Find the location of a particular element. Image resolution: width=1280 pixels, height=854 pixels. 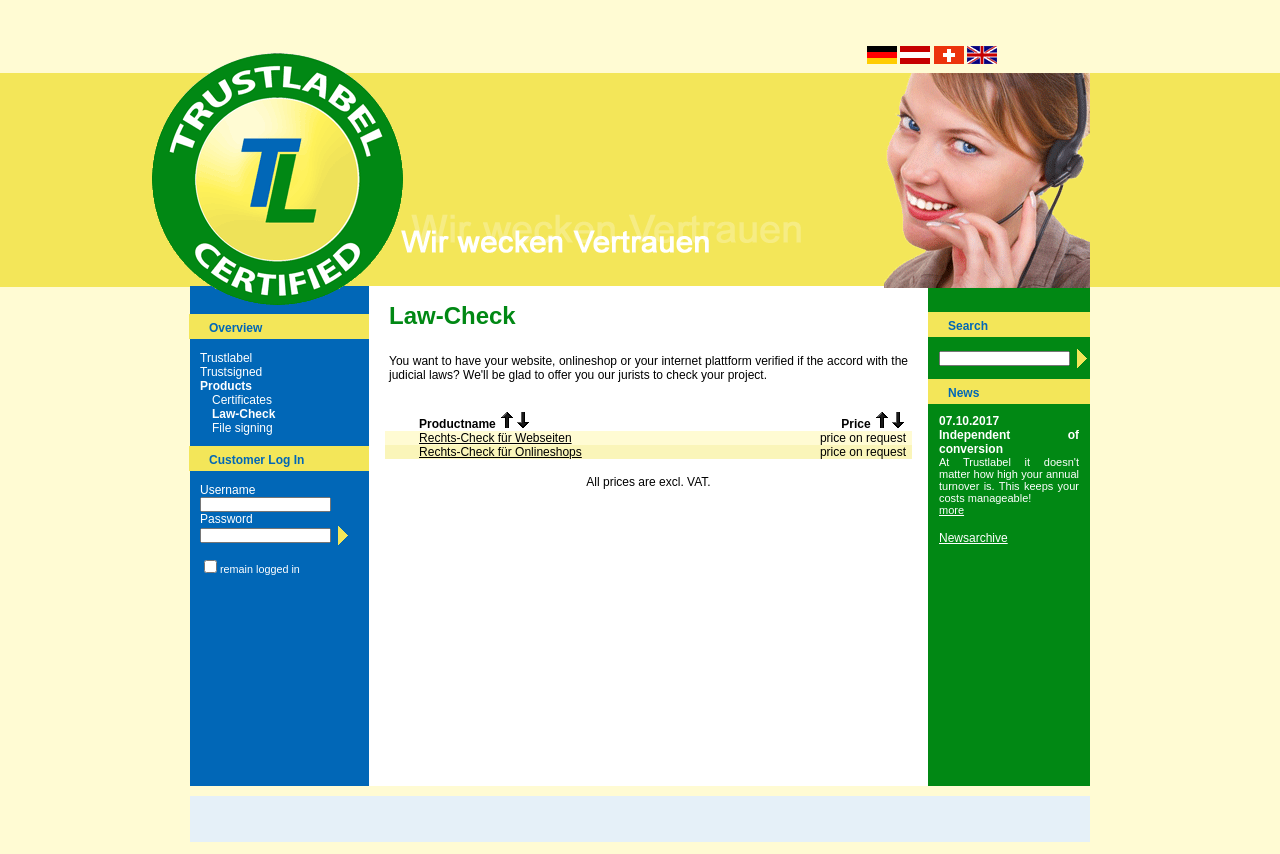

Rechts-Check für Onlineshops is located at coordinates (500, 452).